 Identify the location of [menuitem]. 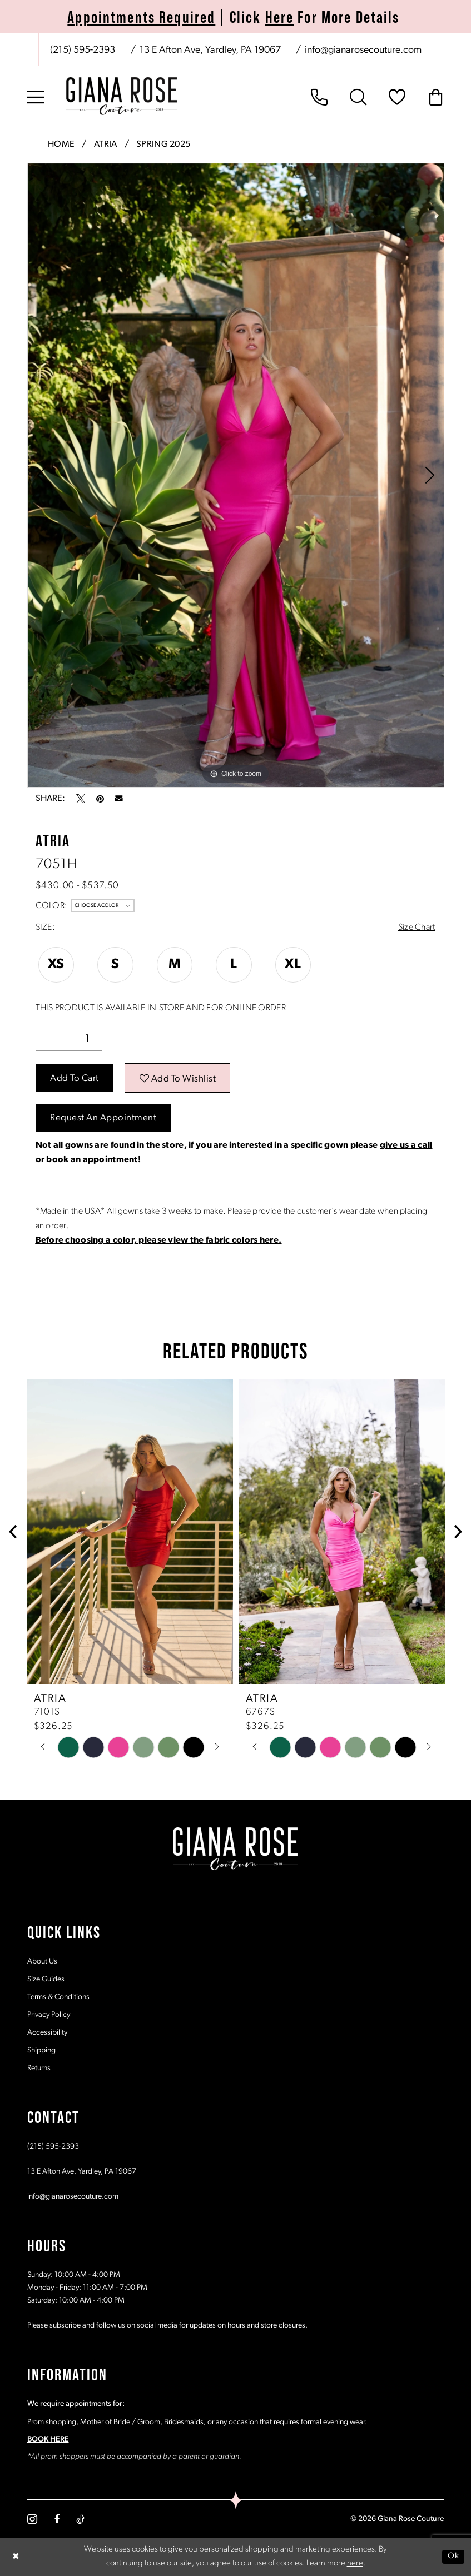
(235, 49).